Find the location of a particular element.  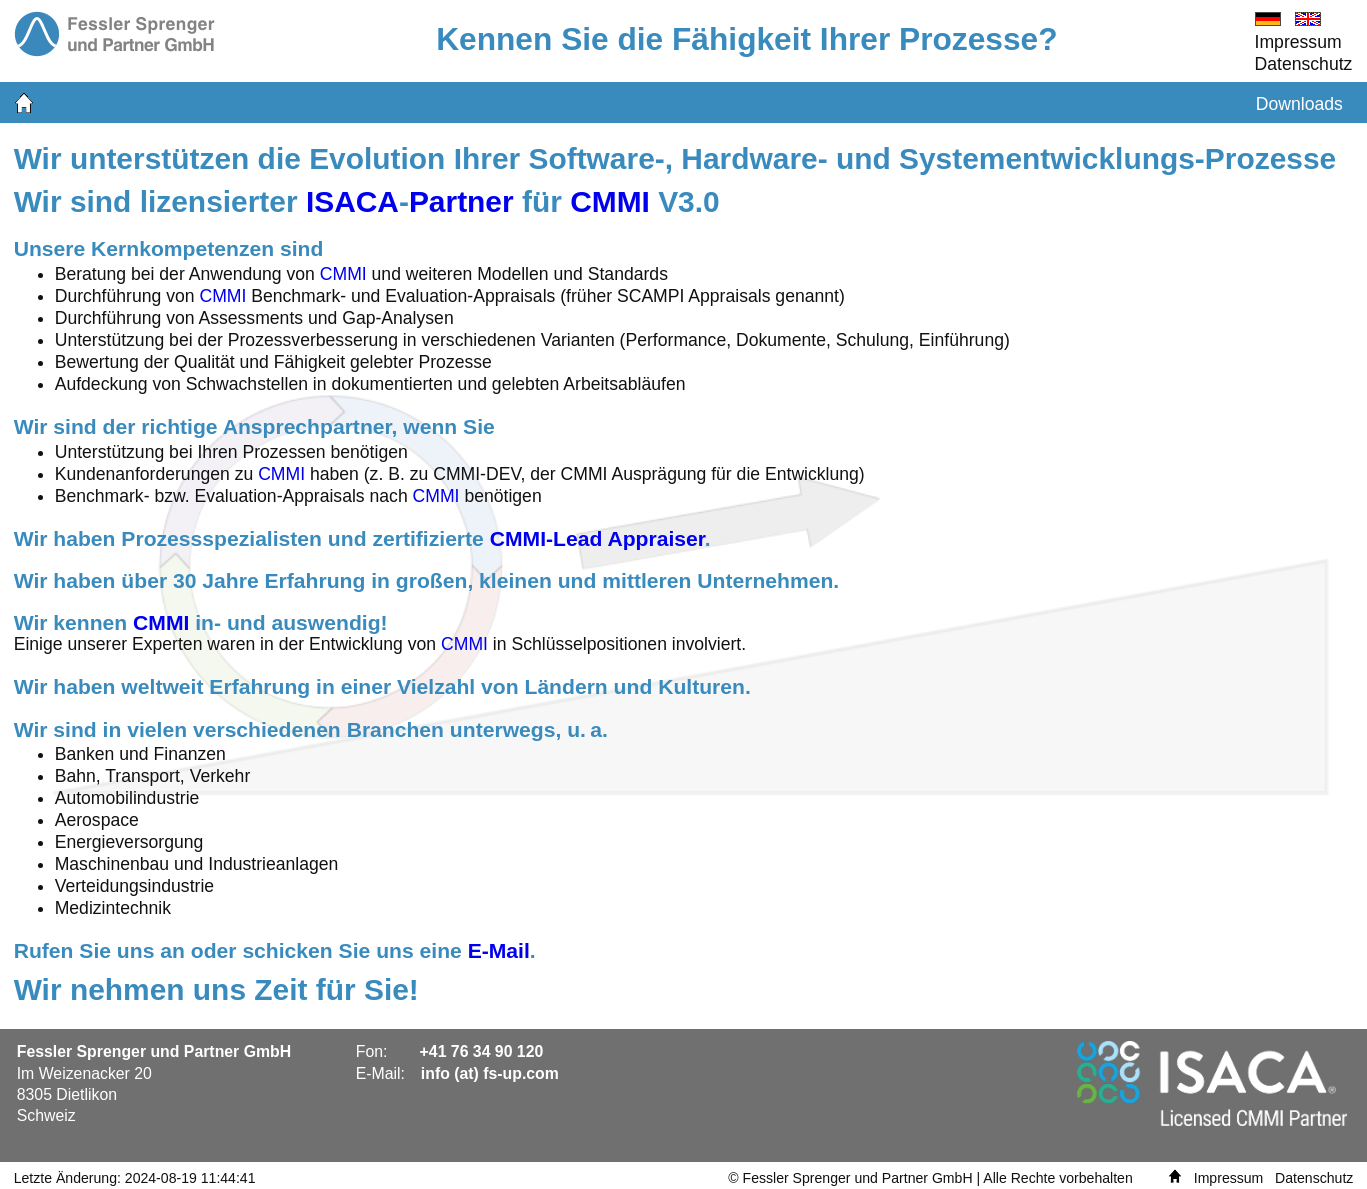

Impressum is located at coordinates (1298, 42).